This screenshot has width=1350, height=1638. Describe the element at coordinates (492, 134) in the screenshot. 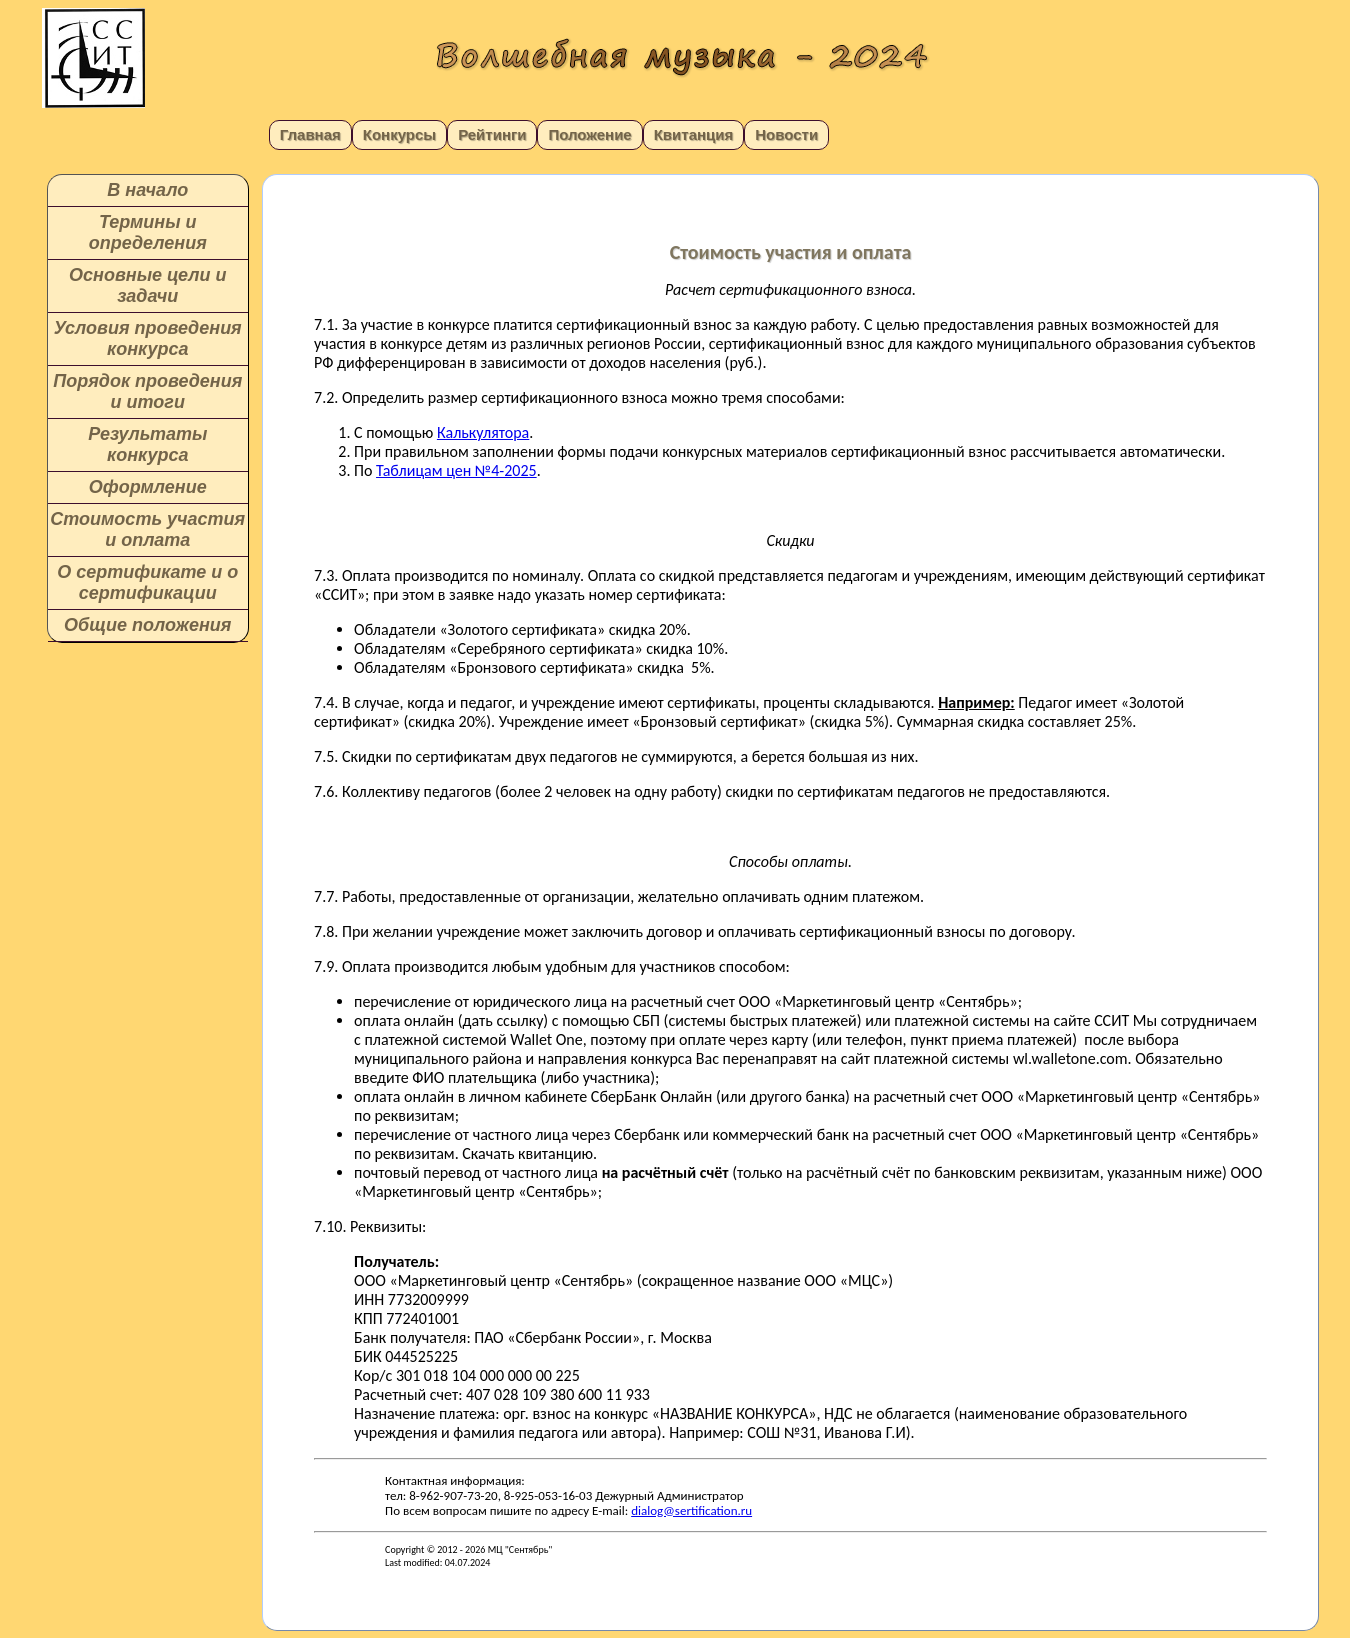

I see `Рейтинги` at that location.